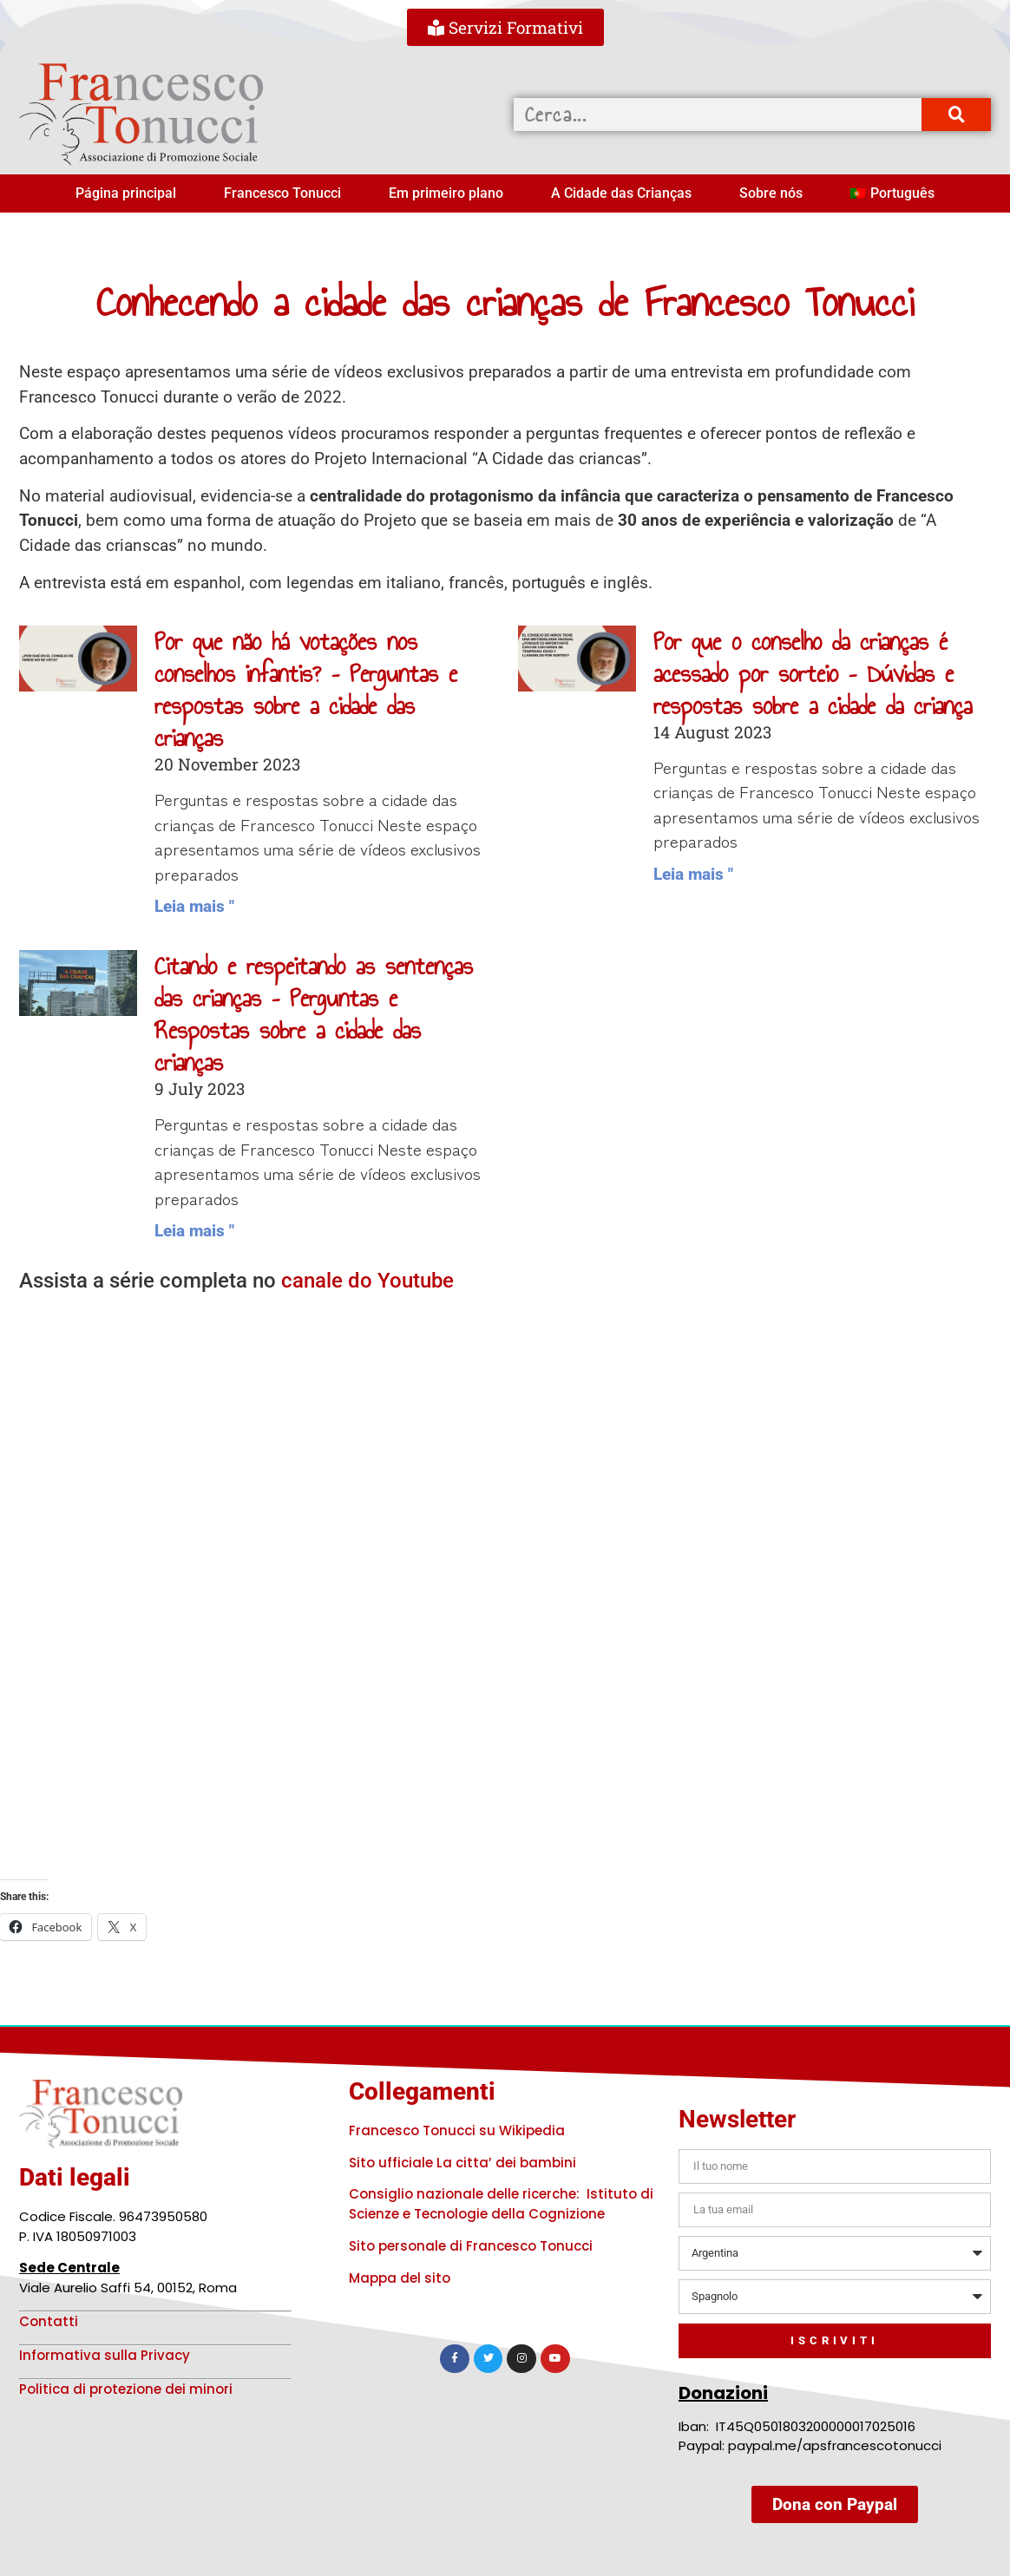  I want to click on Em primeiro plano, so click(446, 193).